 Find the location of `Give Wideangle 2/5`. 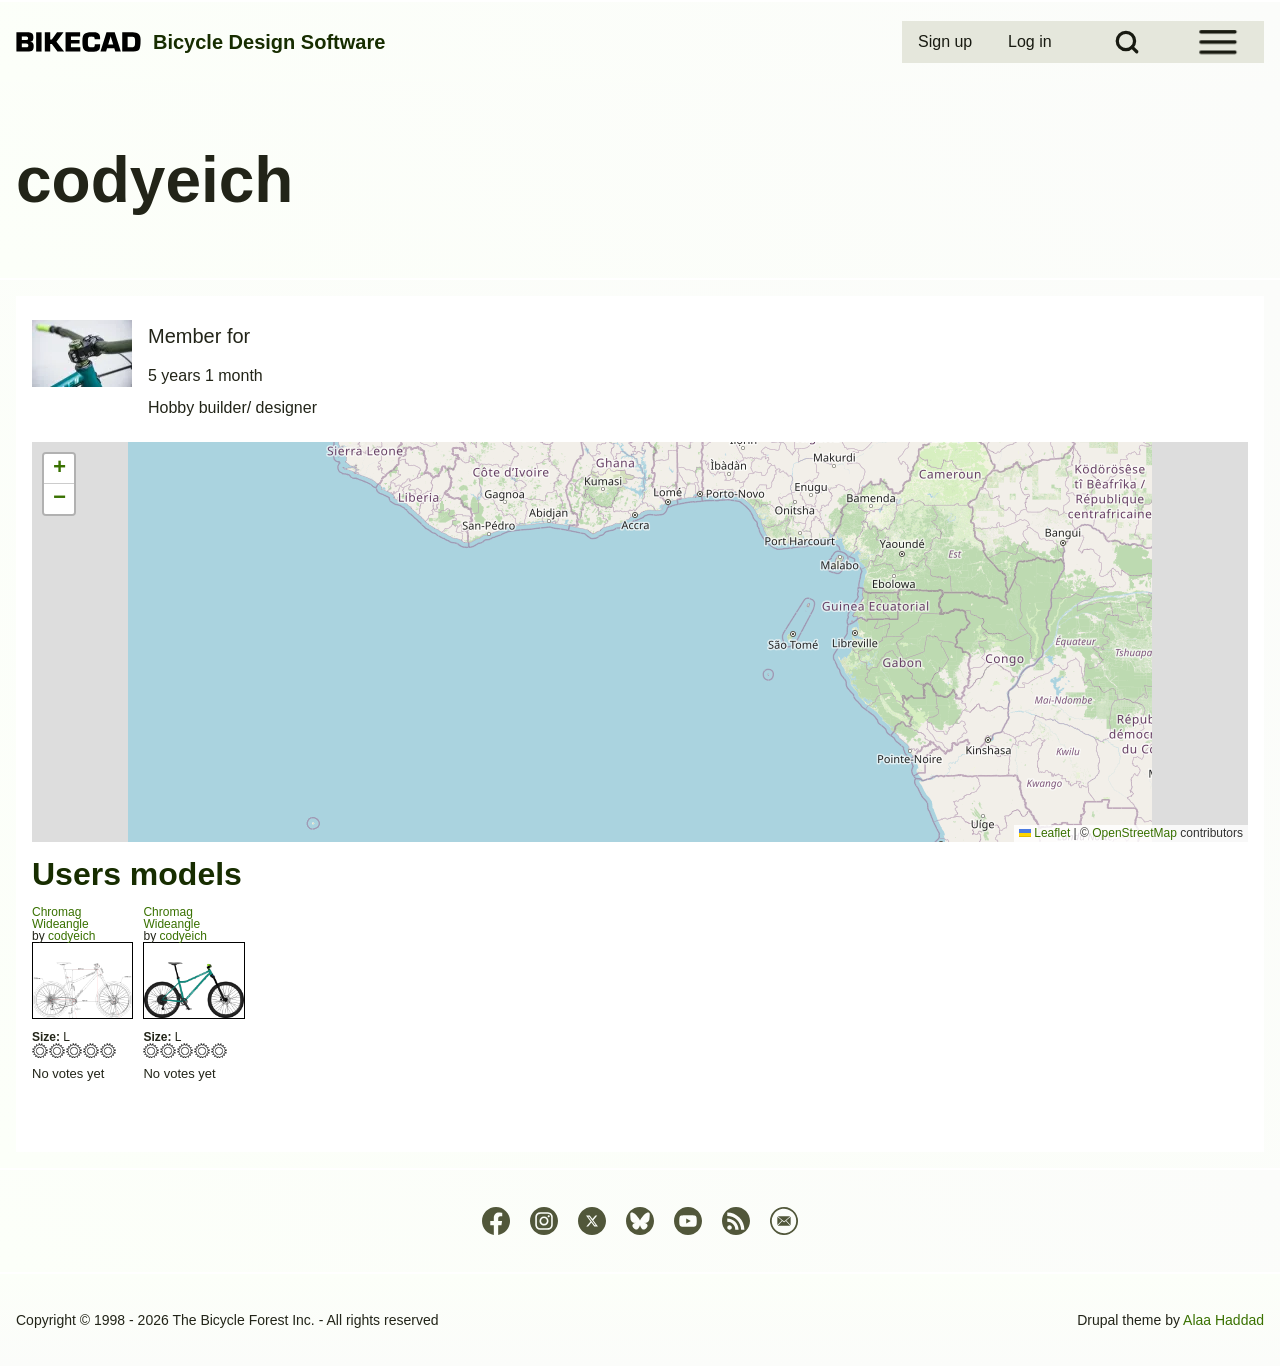

Give Wideangle 2/5 is located at coordinates (57, 1050).